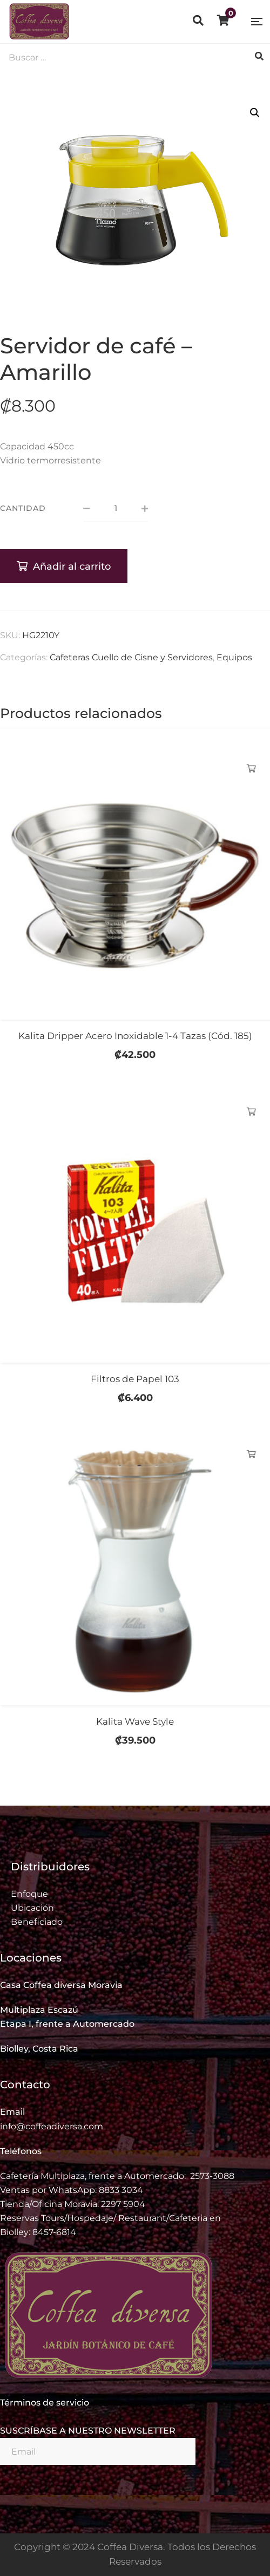 This screenshot has height=2576, width=270. I want to click on Biolley, Costa Rica, so click(39, 2049).